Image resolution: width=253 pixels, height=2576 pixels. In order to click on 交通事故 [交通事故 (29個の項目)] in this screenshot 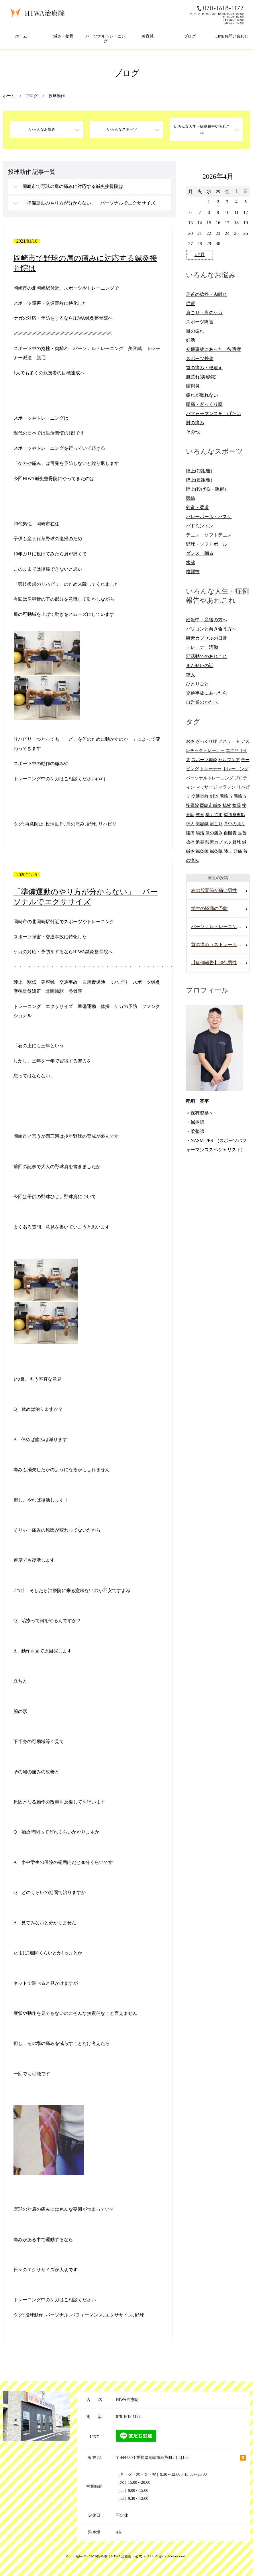, I will do `click(200, 796)`.